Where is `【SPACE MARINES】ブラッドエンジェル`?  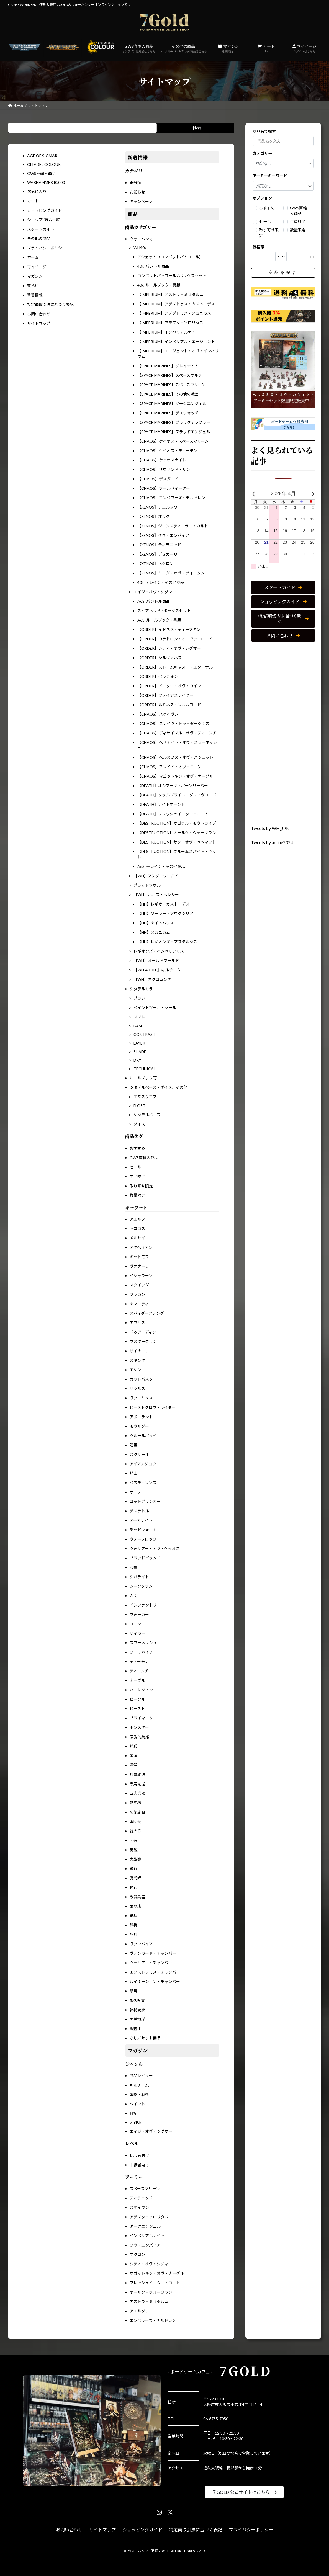
【SPACE MARINES】ブラッドエンジェル is located at coordinates (173, 431).